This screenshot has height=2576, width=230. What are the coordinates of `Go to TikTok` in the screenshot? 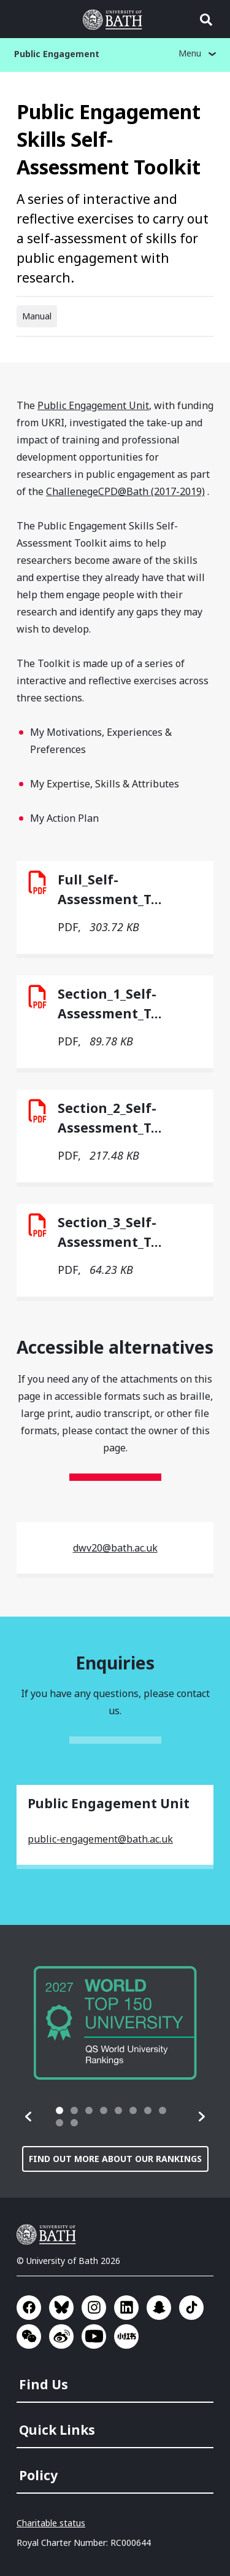 It's located at (191, 2307).